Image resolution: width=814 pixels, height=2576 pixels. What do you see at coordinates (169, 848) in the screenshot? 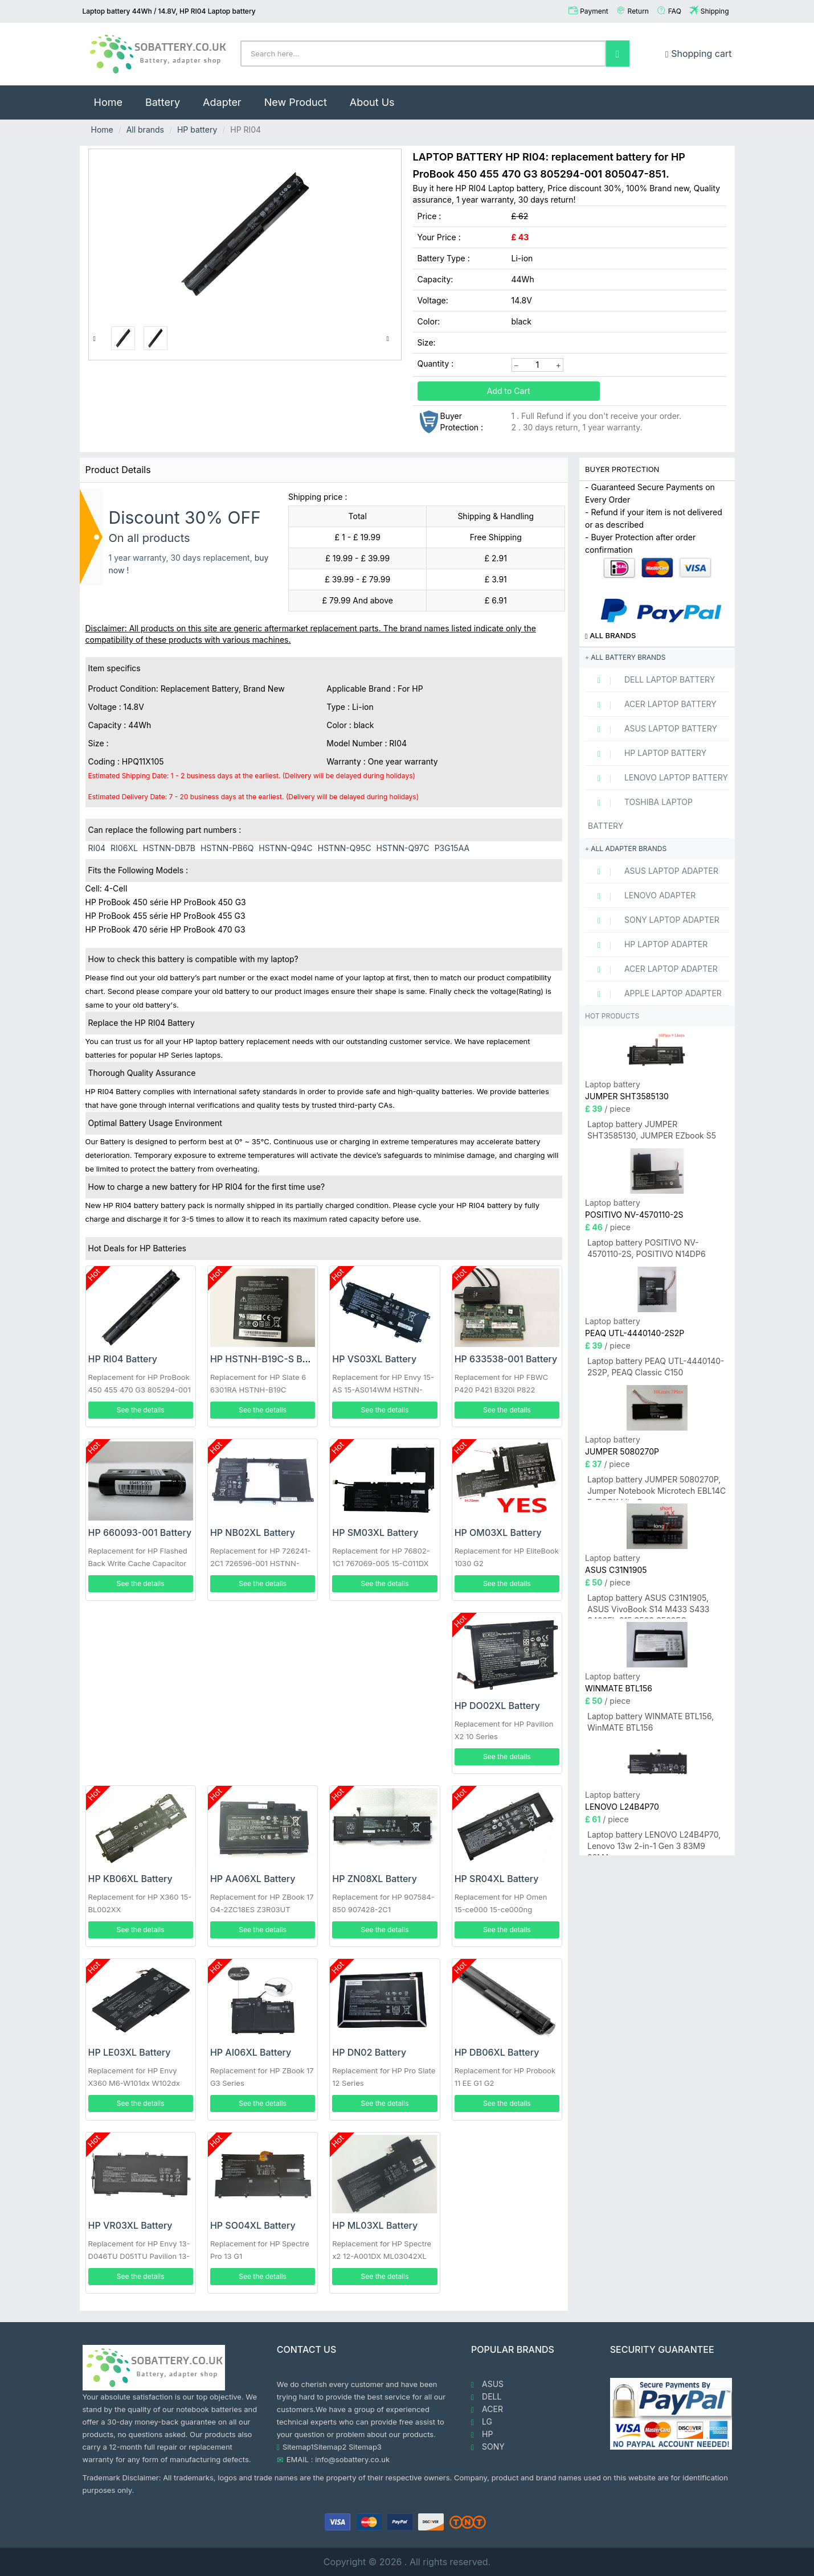
I see `HSTNN-DB7B` at bounding box center [169, 848].